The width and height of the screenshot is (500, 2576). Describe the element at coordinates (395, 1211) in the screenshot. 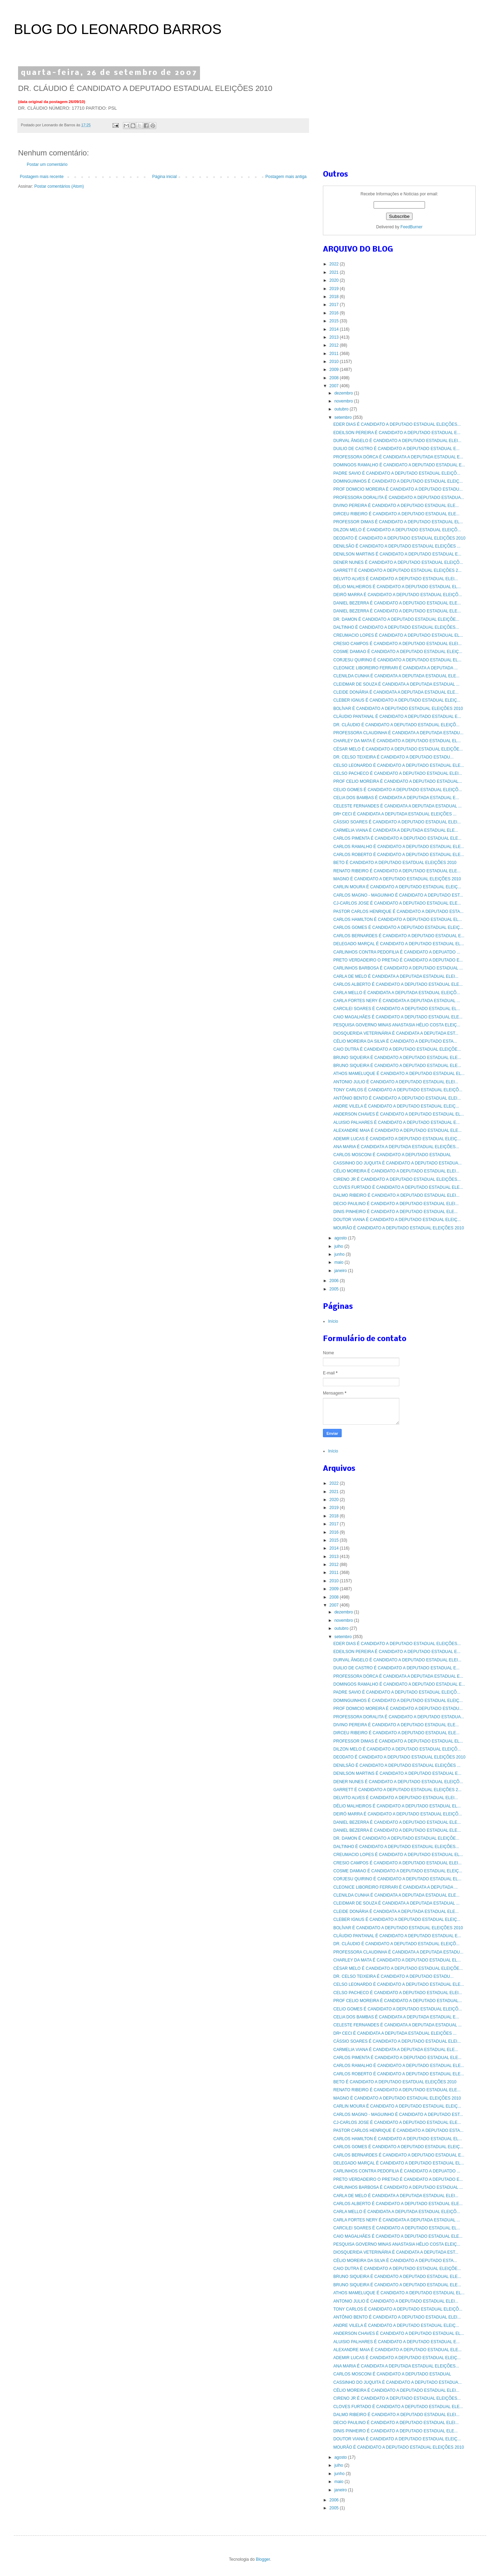

I see `DINIS PINHEIRO É CANDIDATO A DEPUTADO ESTADUAL ELE...` at that location.